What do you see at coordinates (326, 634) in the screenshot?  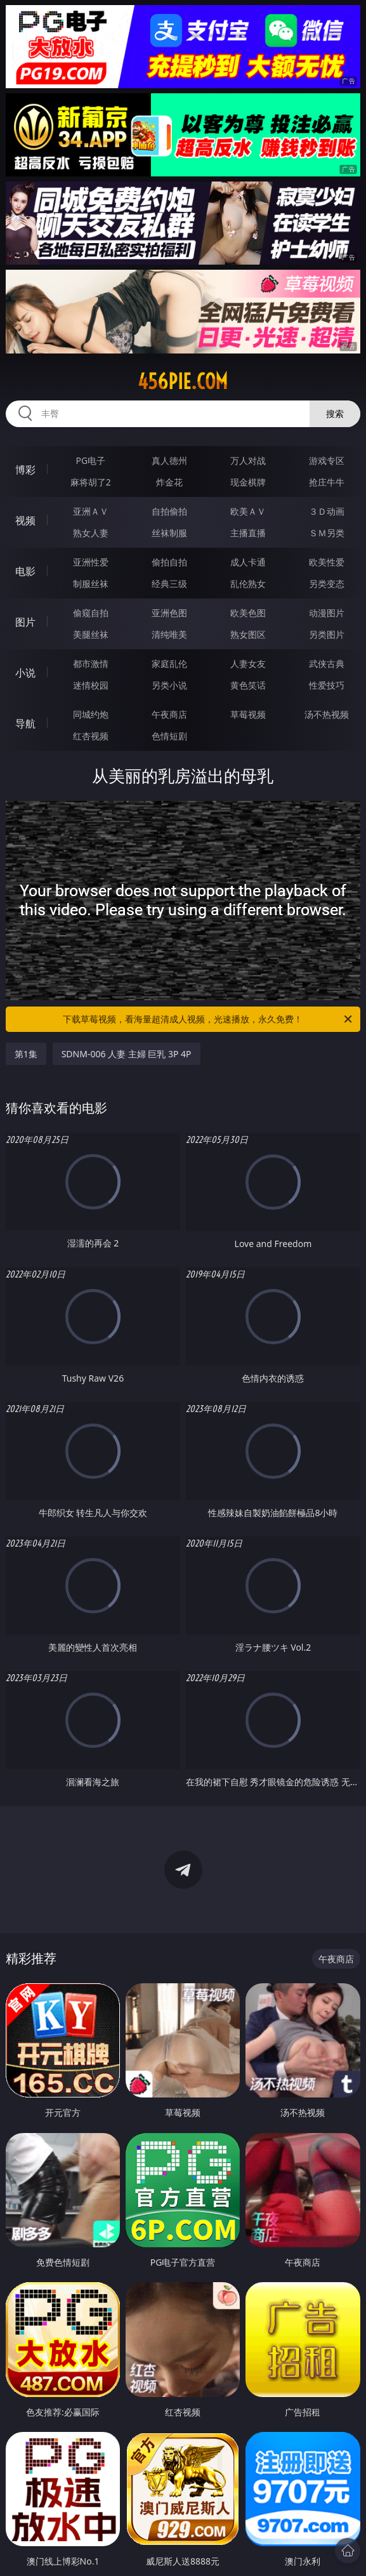 I see `另类图片` at bounding box center [326, 634].